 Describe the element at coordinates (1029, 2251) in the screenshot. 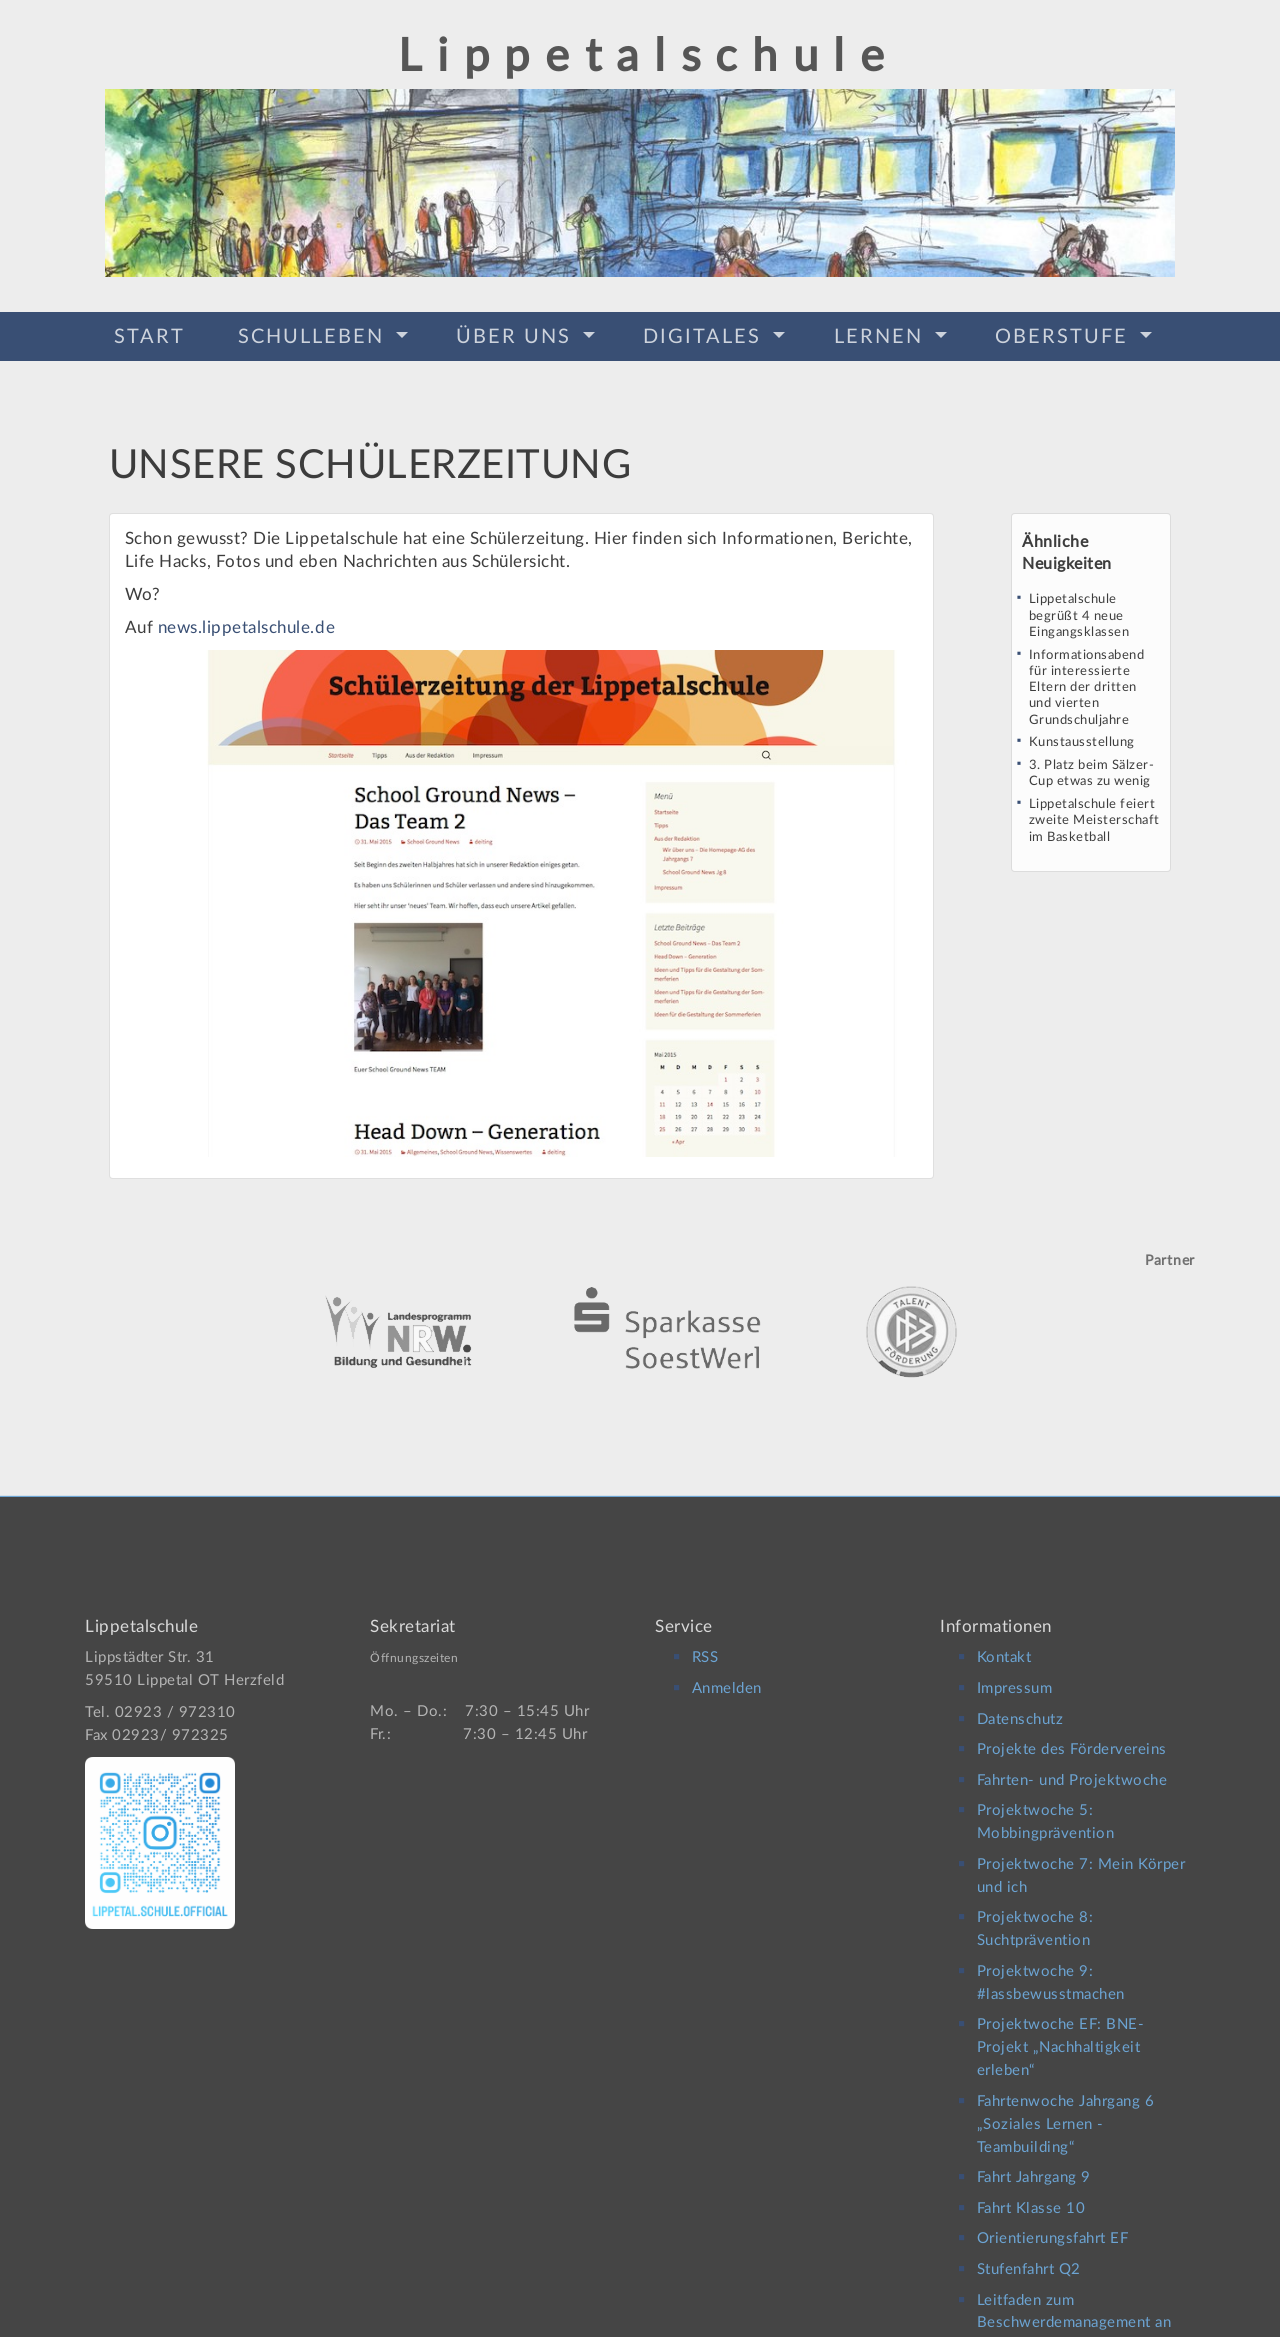

I see `Stufenfahrt Q2` at that location.